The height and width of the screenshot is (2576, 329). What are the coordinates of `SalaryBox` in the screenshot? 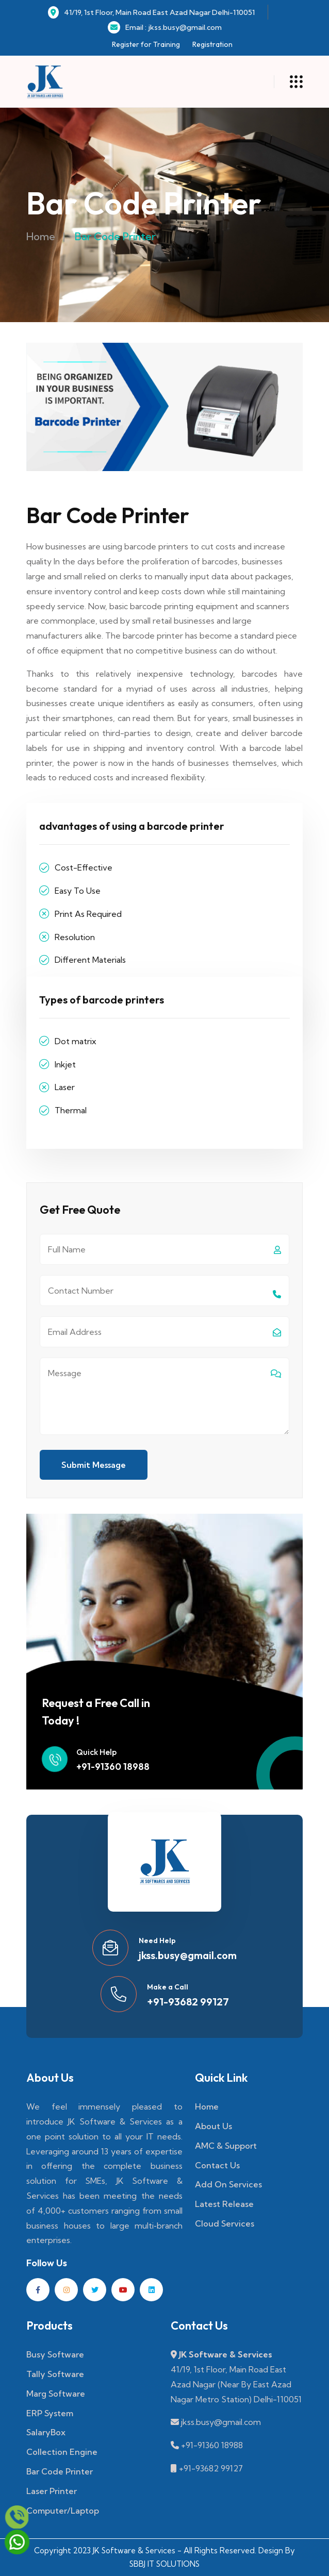 It's located at (45, 2432).